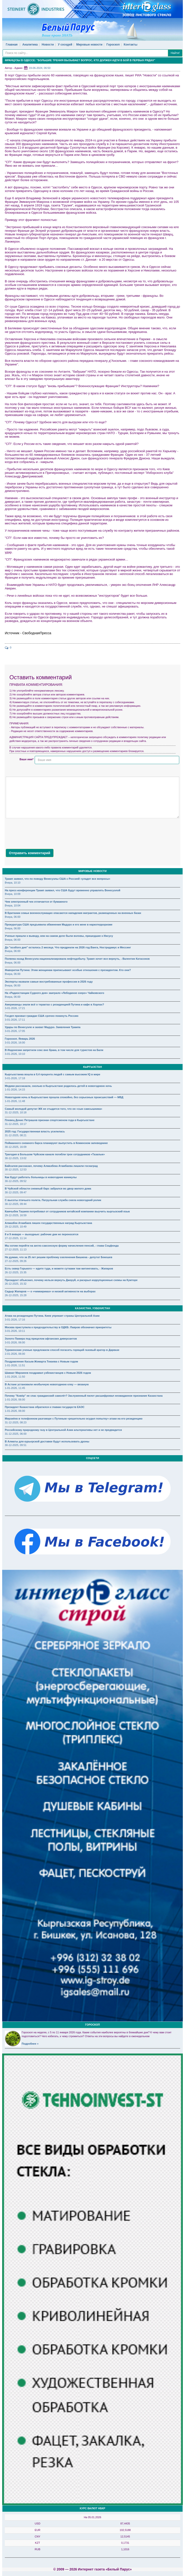 The image size is (185, 2576). I want to click on У соседей, so click(65, 44).